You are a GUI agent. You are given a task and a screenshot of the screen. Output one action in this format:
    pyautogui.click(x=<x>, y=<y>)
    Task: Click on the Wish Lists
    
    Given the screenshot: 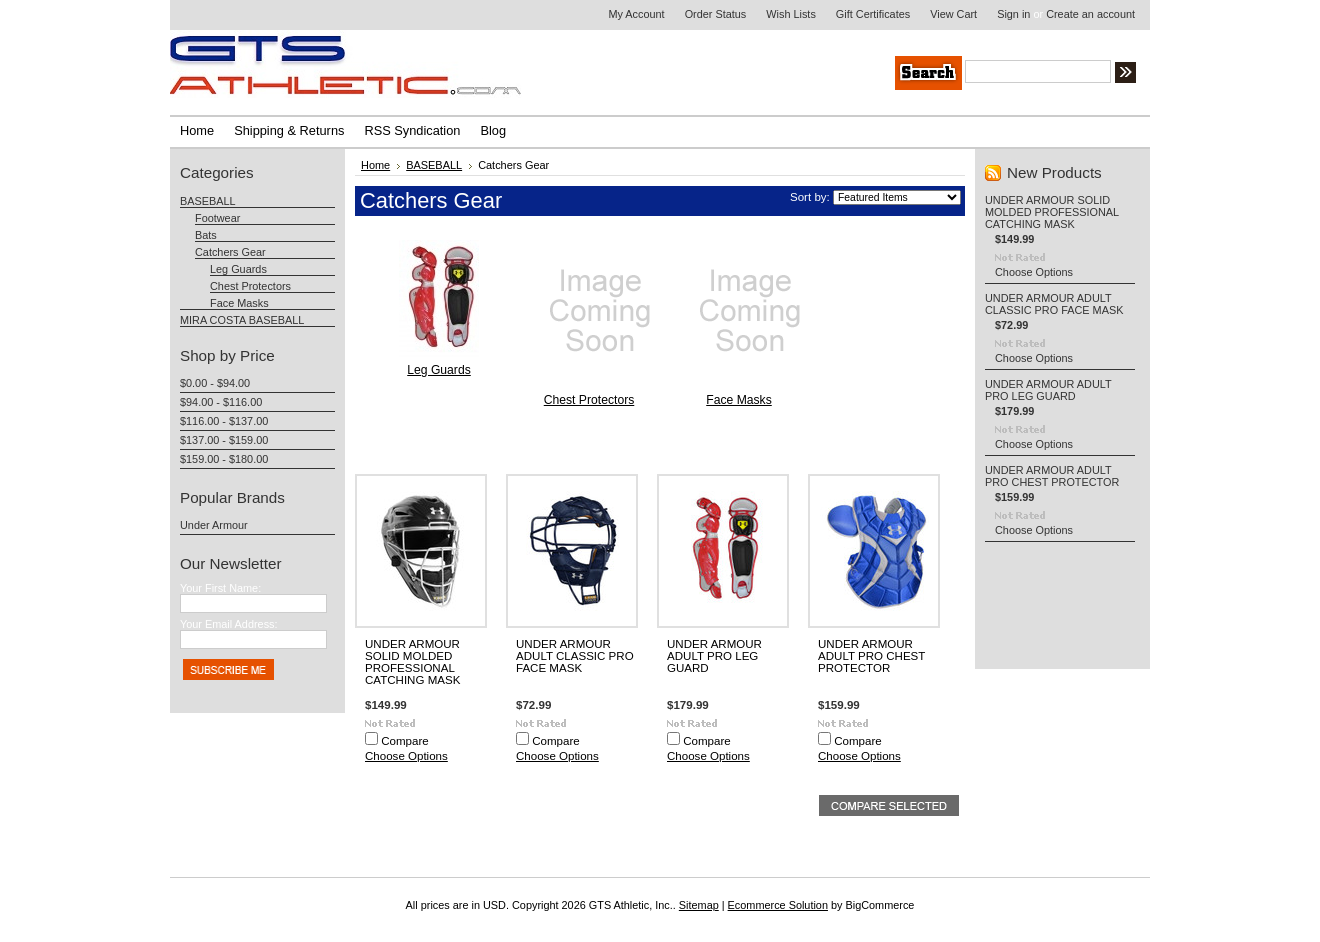 What is the action you would take?
    pyautogui.click(x=791, y=14)
    